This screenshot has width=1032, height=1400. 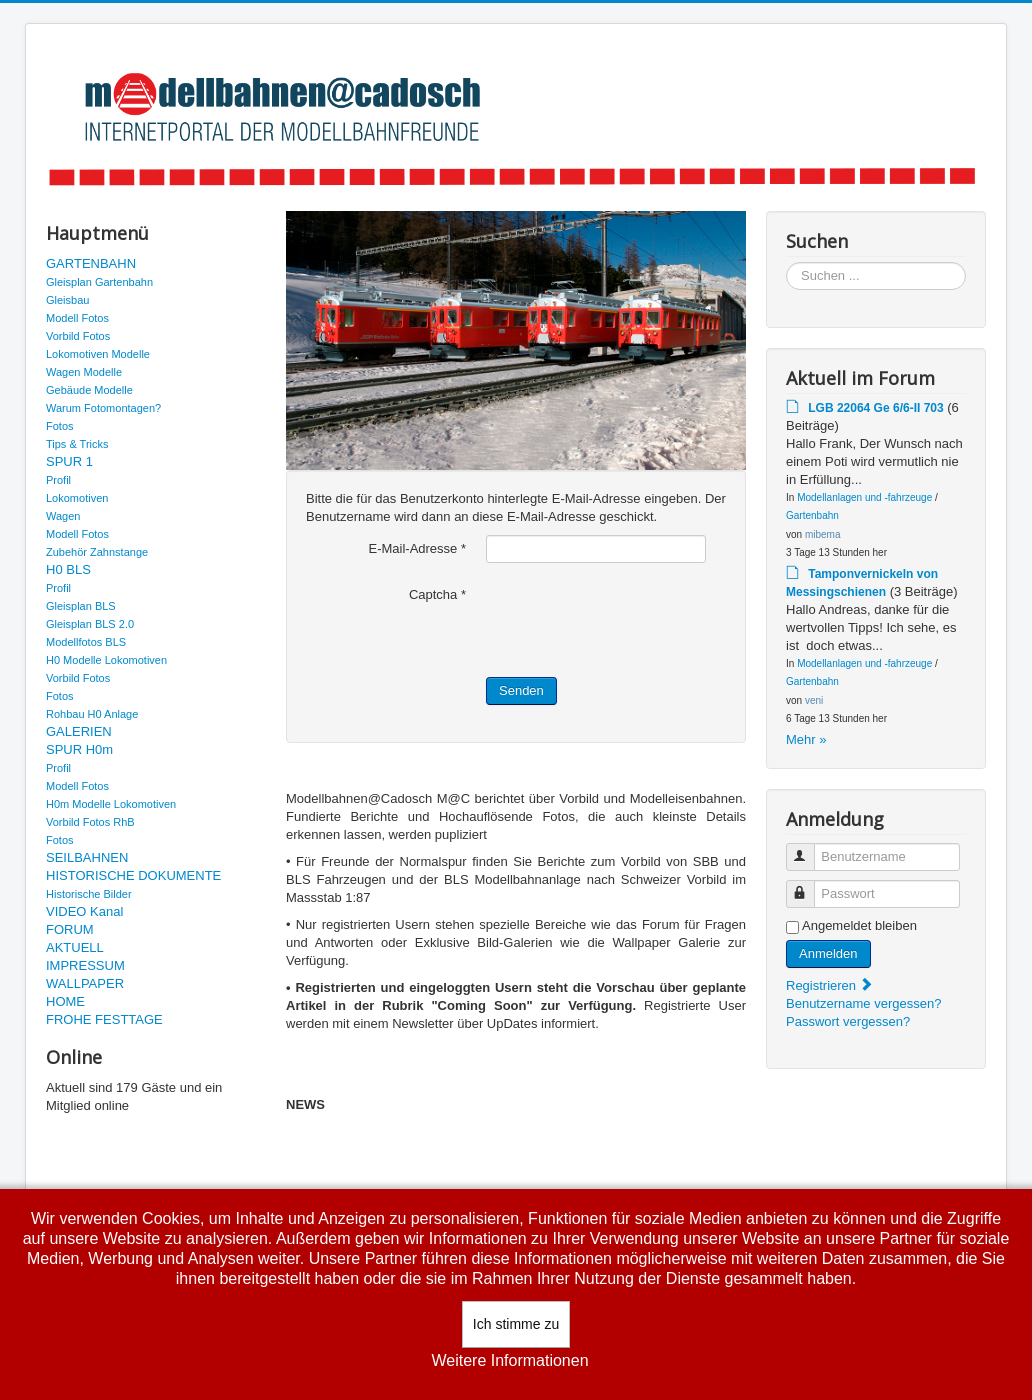 I want to click on Registrieren, so click(x=830, y=985).